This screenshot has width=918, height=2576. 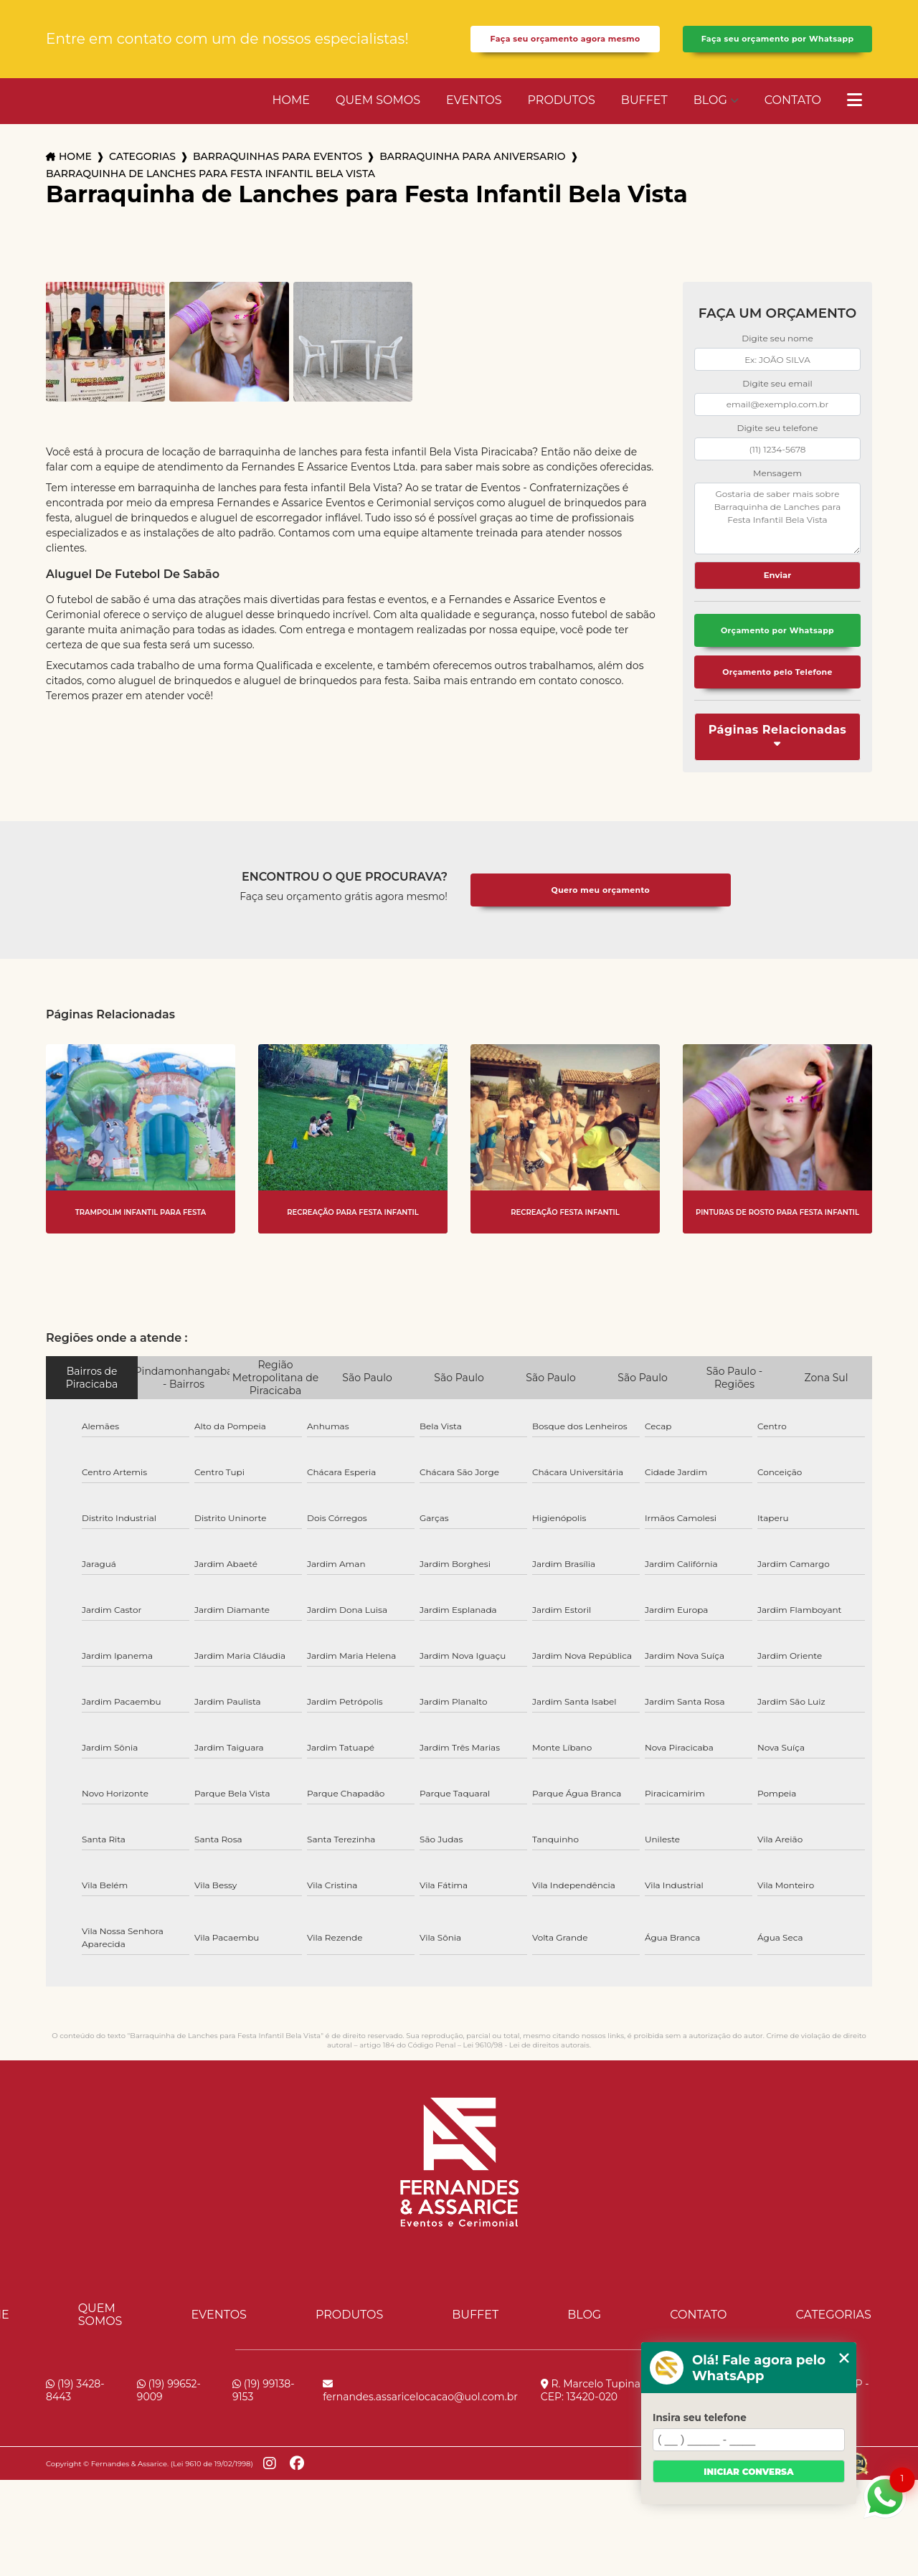 What do you see at coordinates (169, 2415) in the screenshot?
I see `(19) 99652-9009` at bounding box center [169, 2415].